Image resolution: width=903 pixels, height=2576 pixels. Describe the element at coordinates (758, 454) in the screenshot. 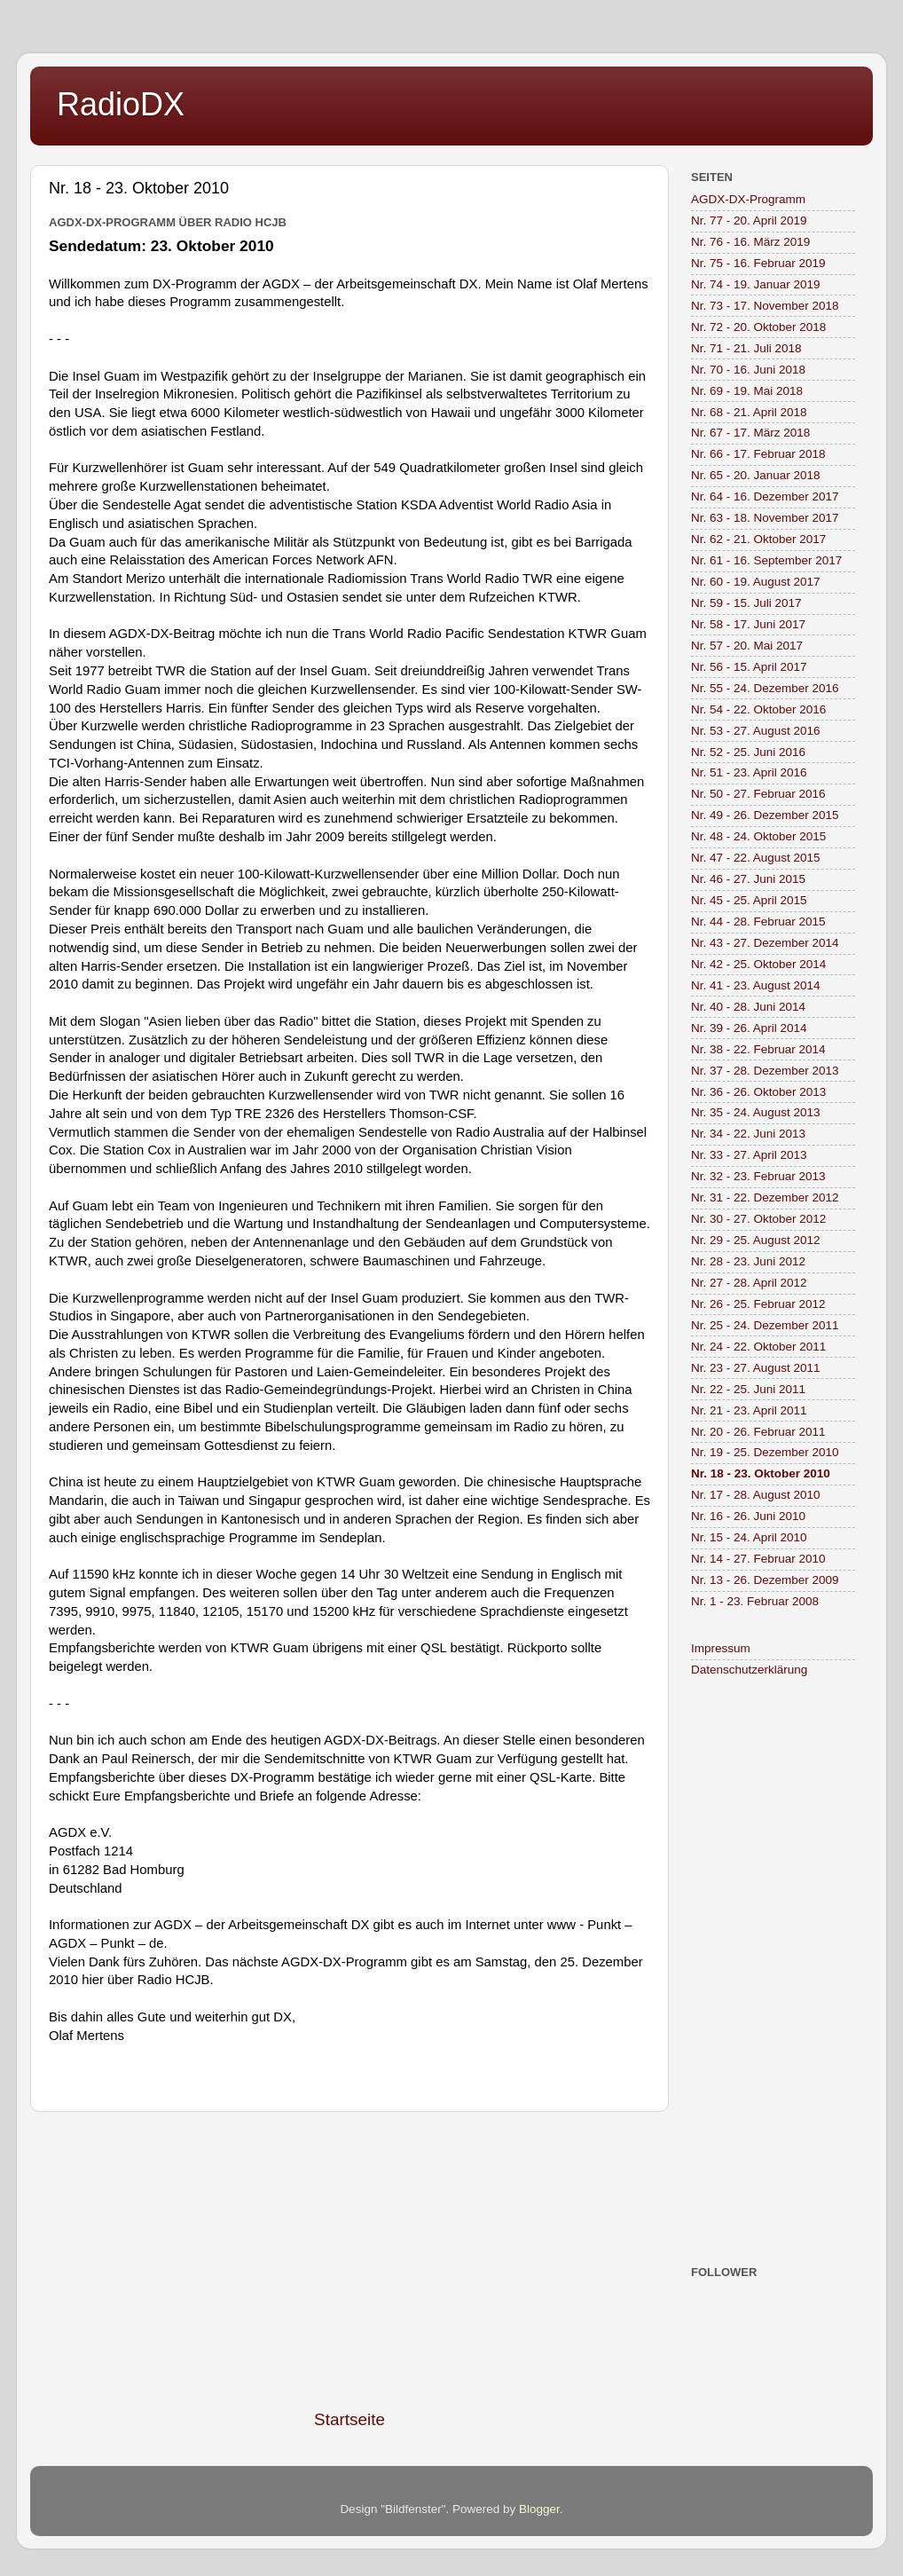

I see `Nr. 66 - 17. Februar 2018` at that location.